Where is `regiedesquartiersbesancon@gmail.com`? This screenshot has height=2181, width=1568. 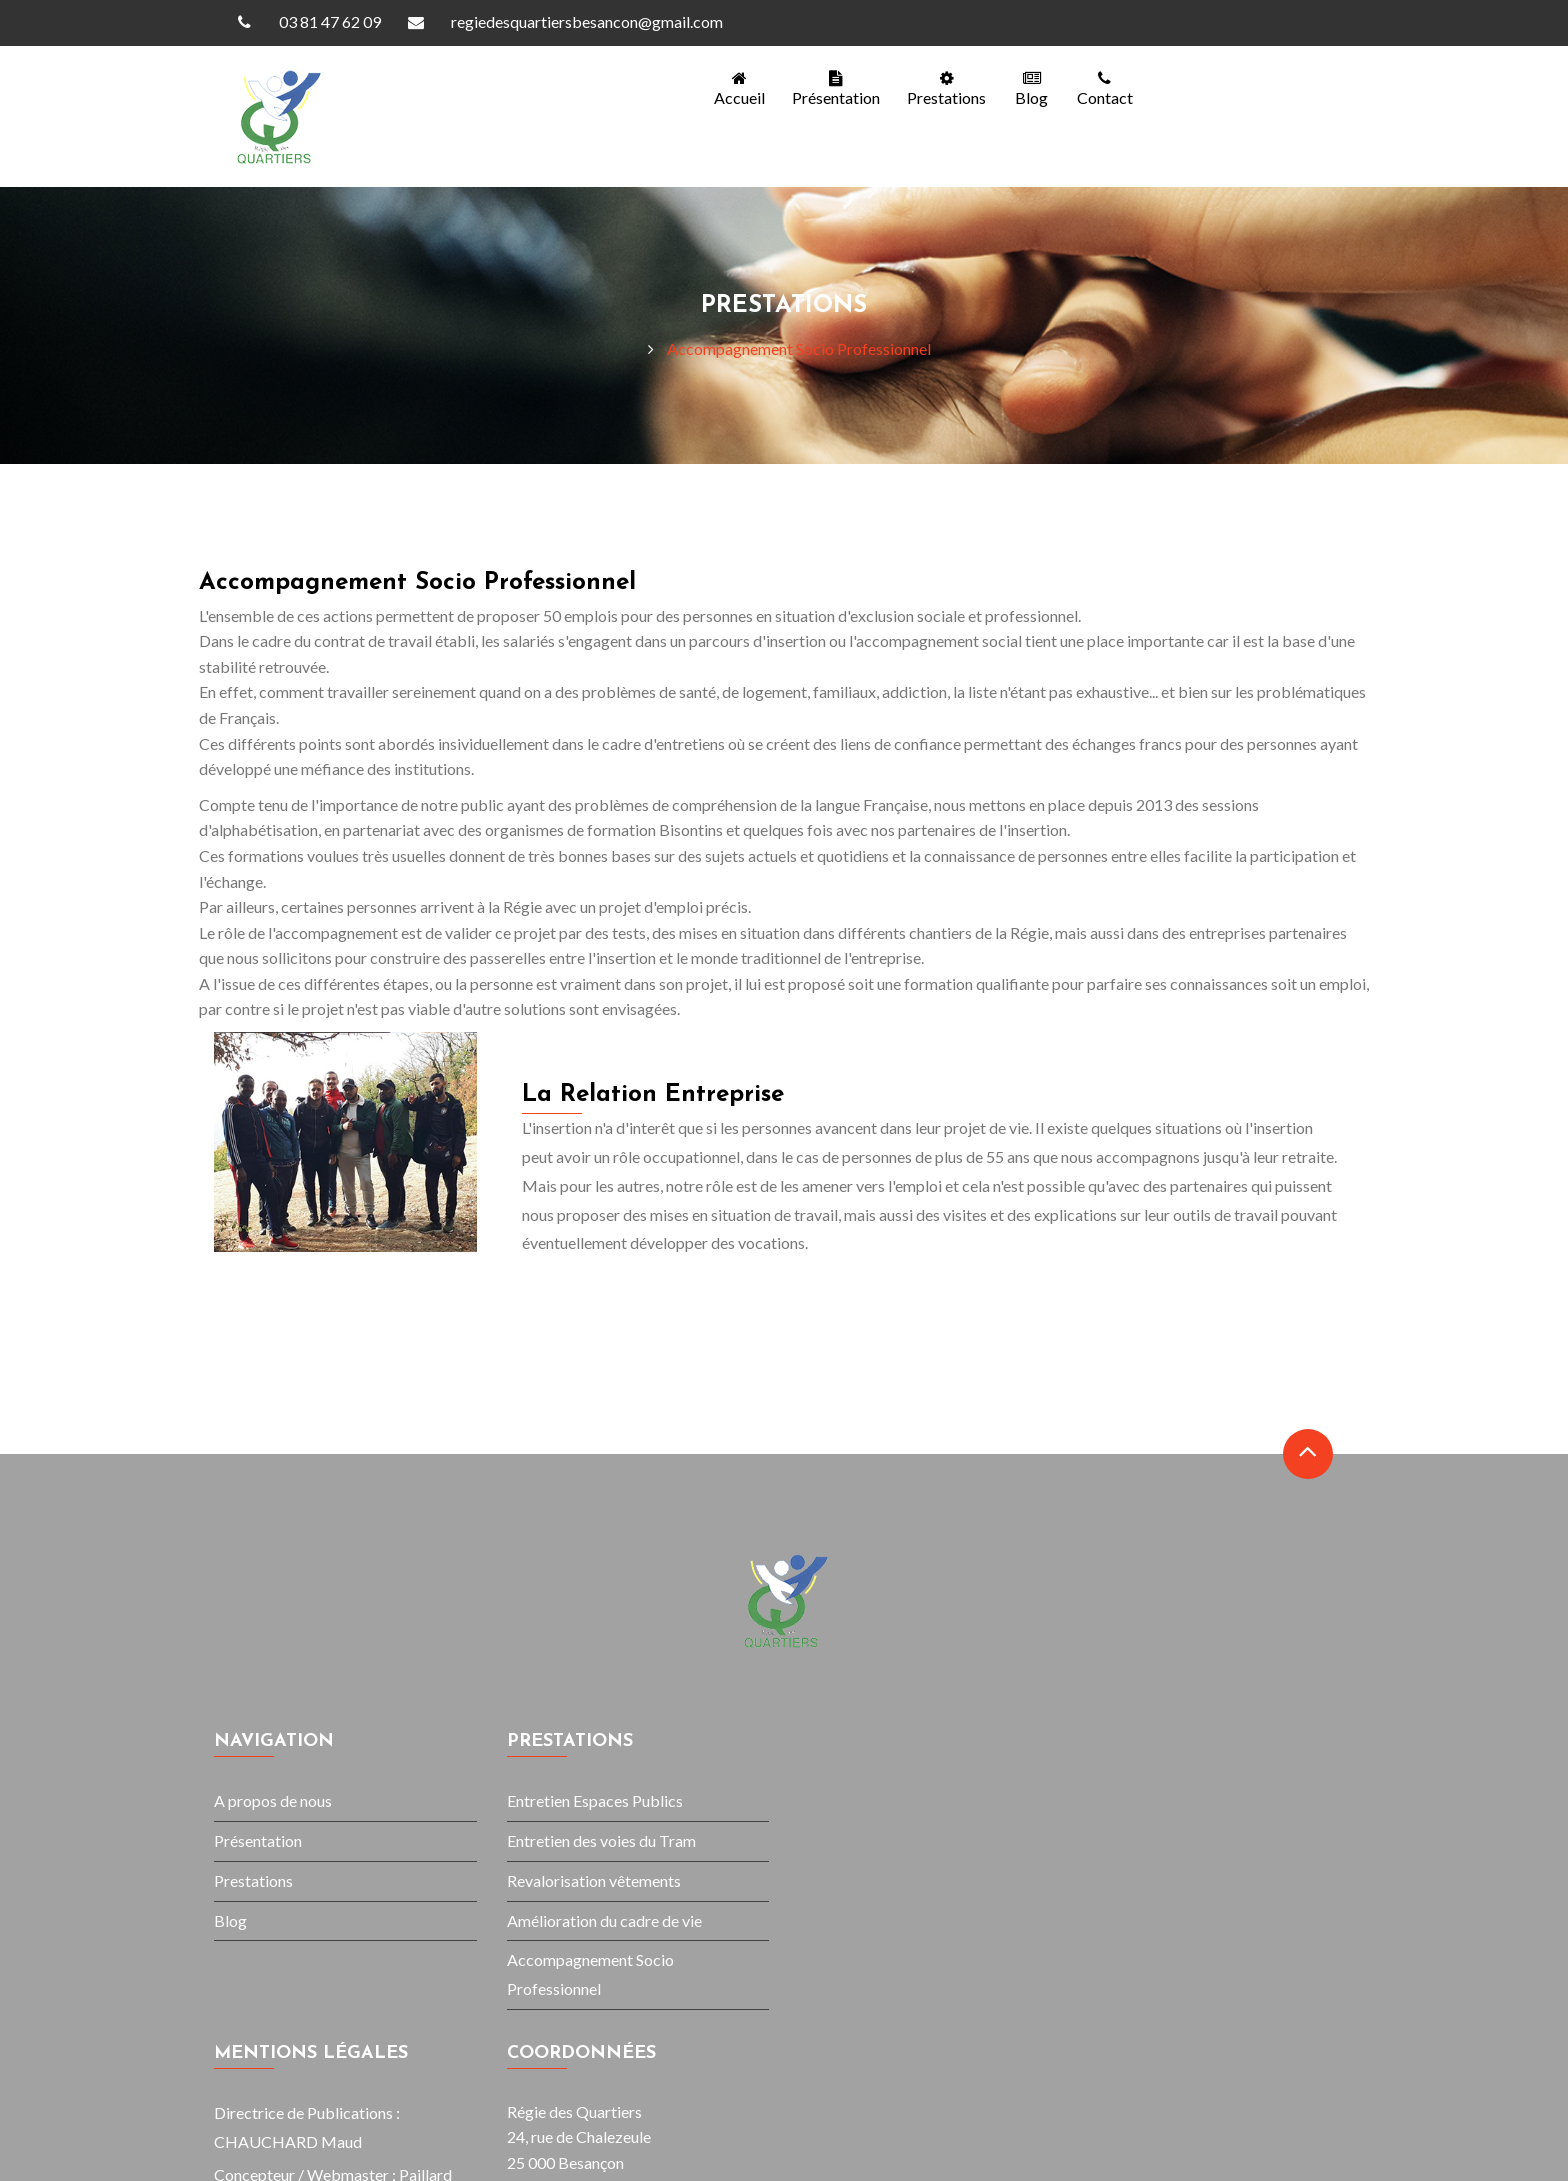 regiedesquartiersbesancon@gmail.com is located at coordinates (557, 22).